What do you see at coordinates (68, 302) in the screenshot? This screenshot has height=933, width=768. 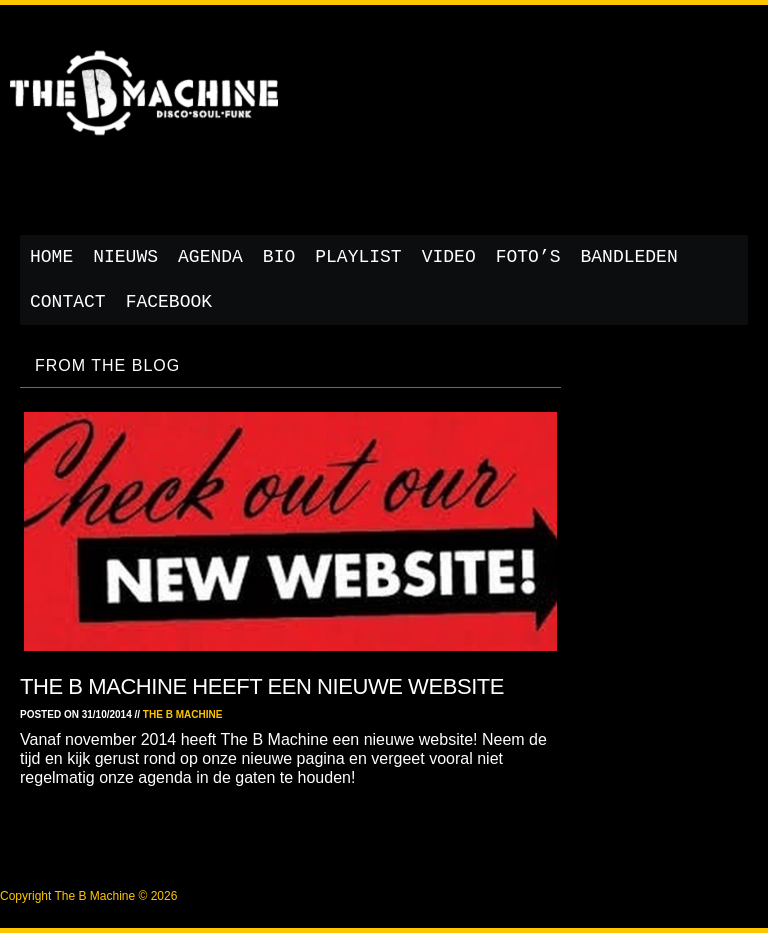 I see `Contact` at bounding box center [68, 302].